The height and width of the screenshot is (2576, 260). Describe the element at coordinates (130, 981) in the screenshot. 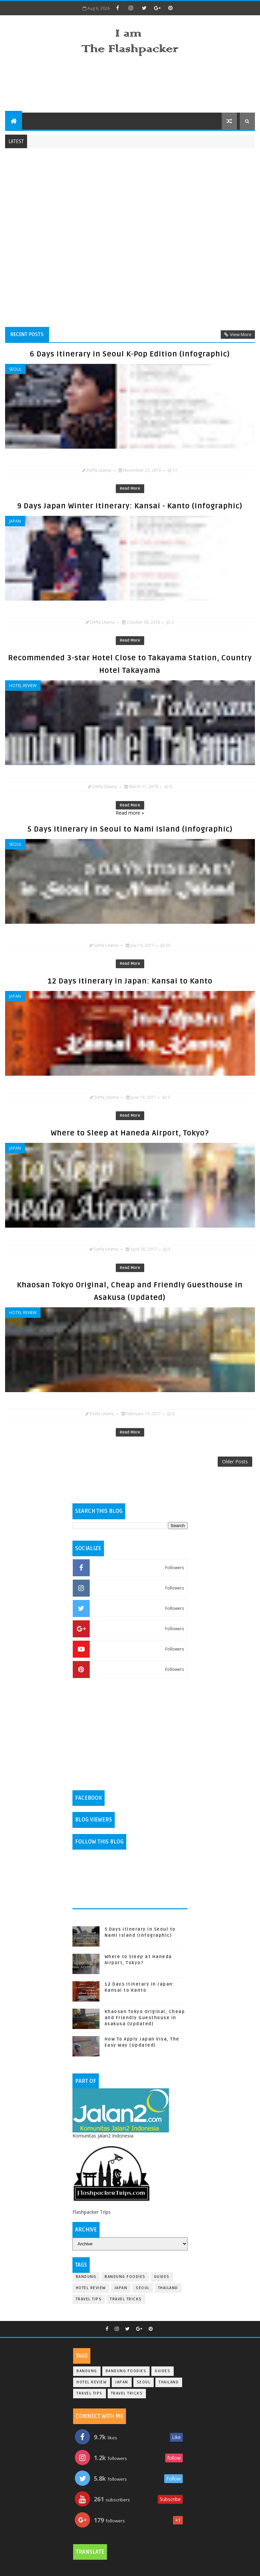

I see `12 Days Itinerary in Japan: Kansai to Kanto` at that location.